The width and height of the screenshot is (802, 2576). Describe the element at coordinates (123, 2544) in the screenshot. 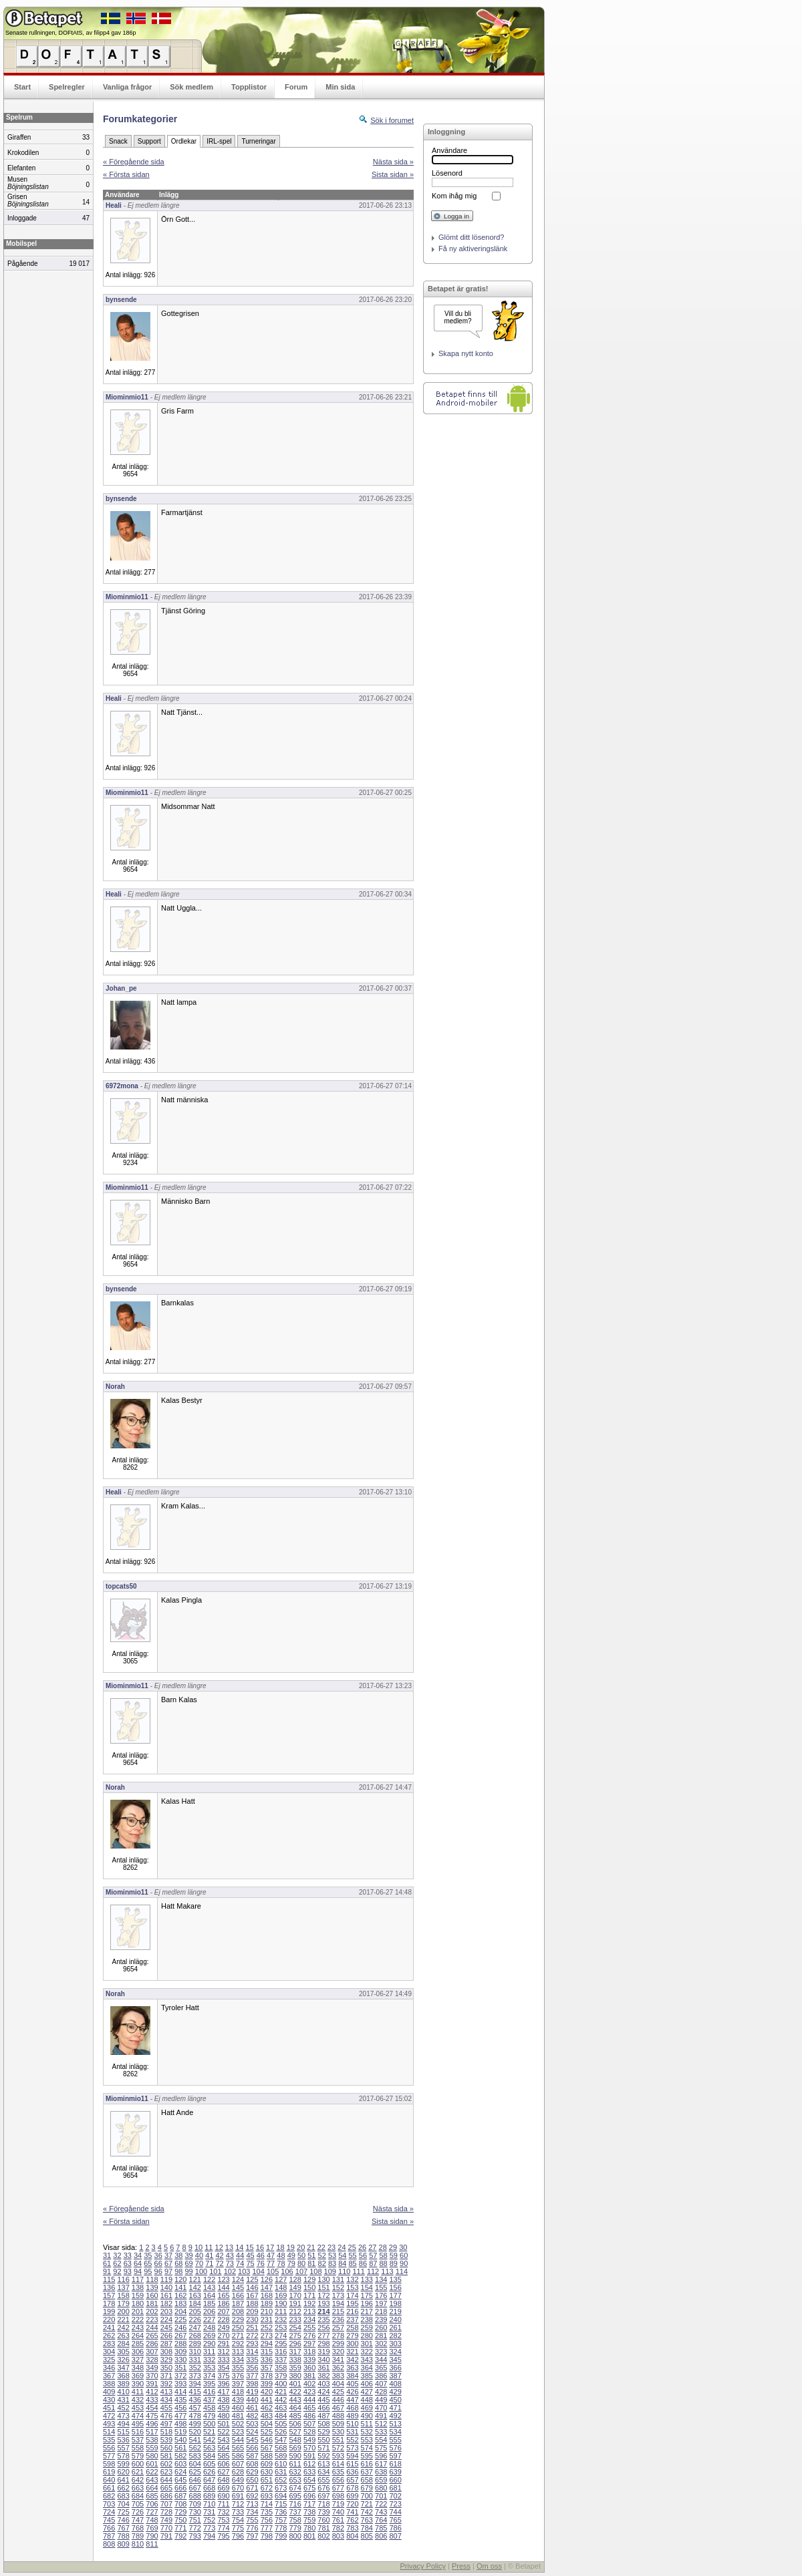

I see `809` at that location.